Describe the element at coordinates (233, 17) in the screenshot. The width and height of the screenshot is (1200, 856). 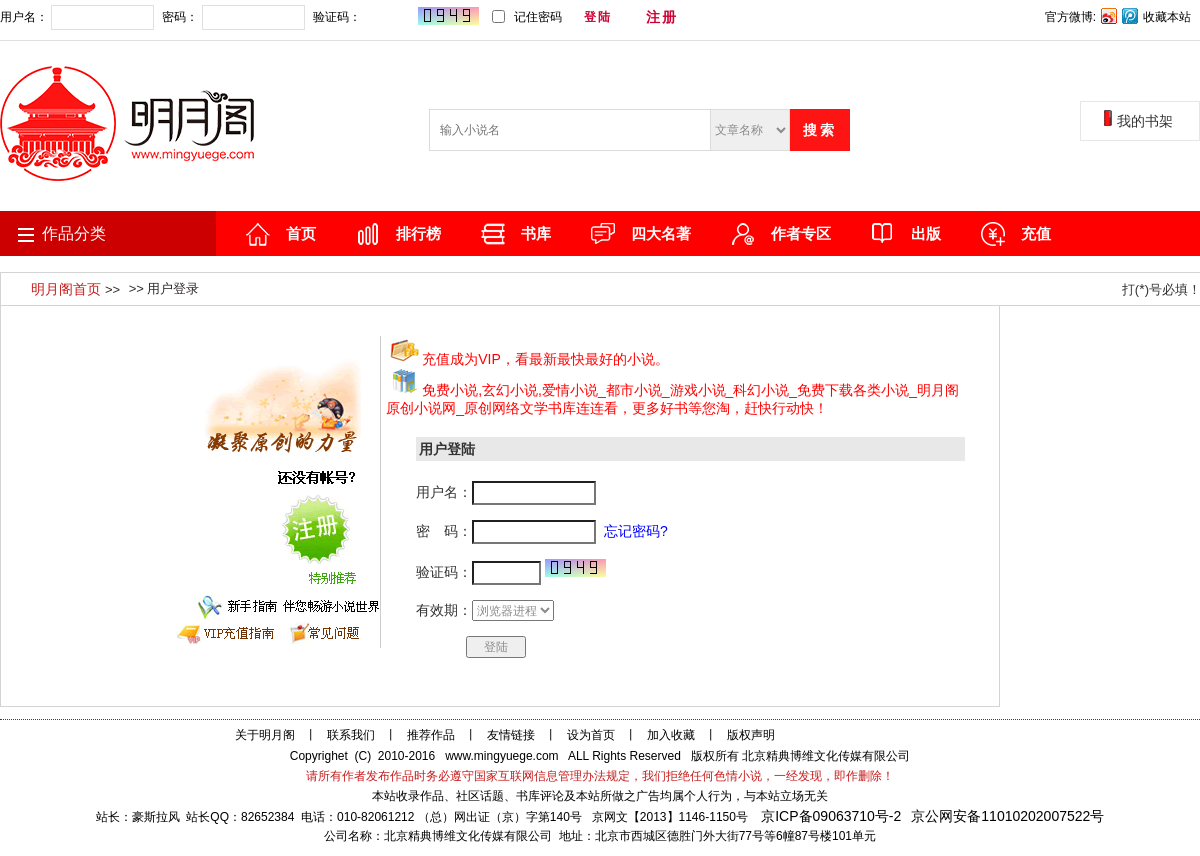
I see `密码：` at that location.